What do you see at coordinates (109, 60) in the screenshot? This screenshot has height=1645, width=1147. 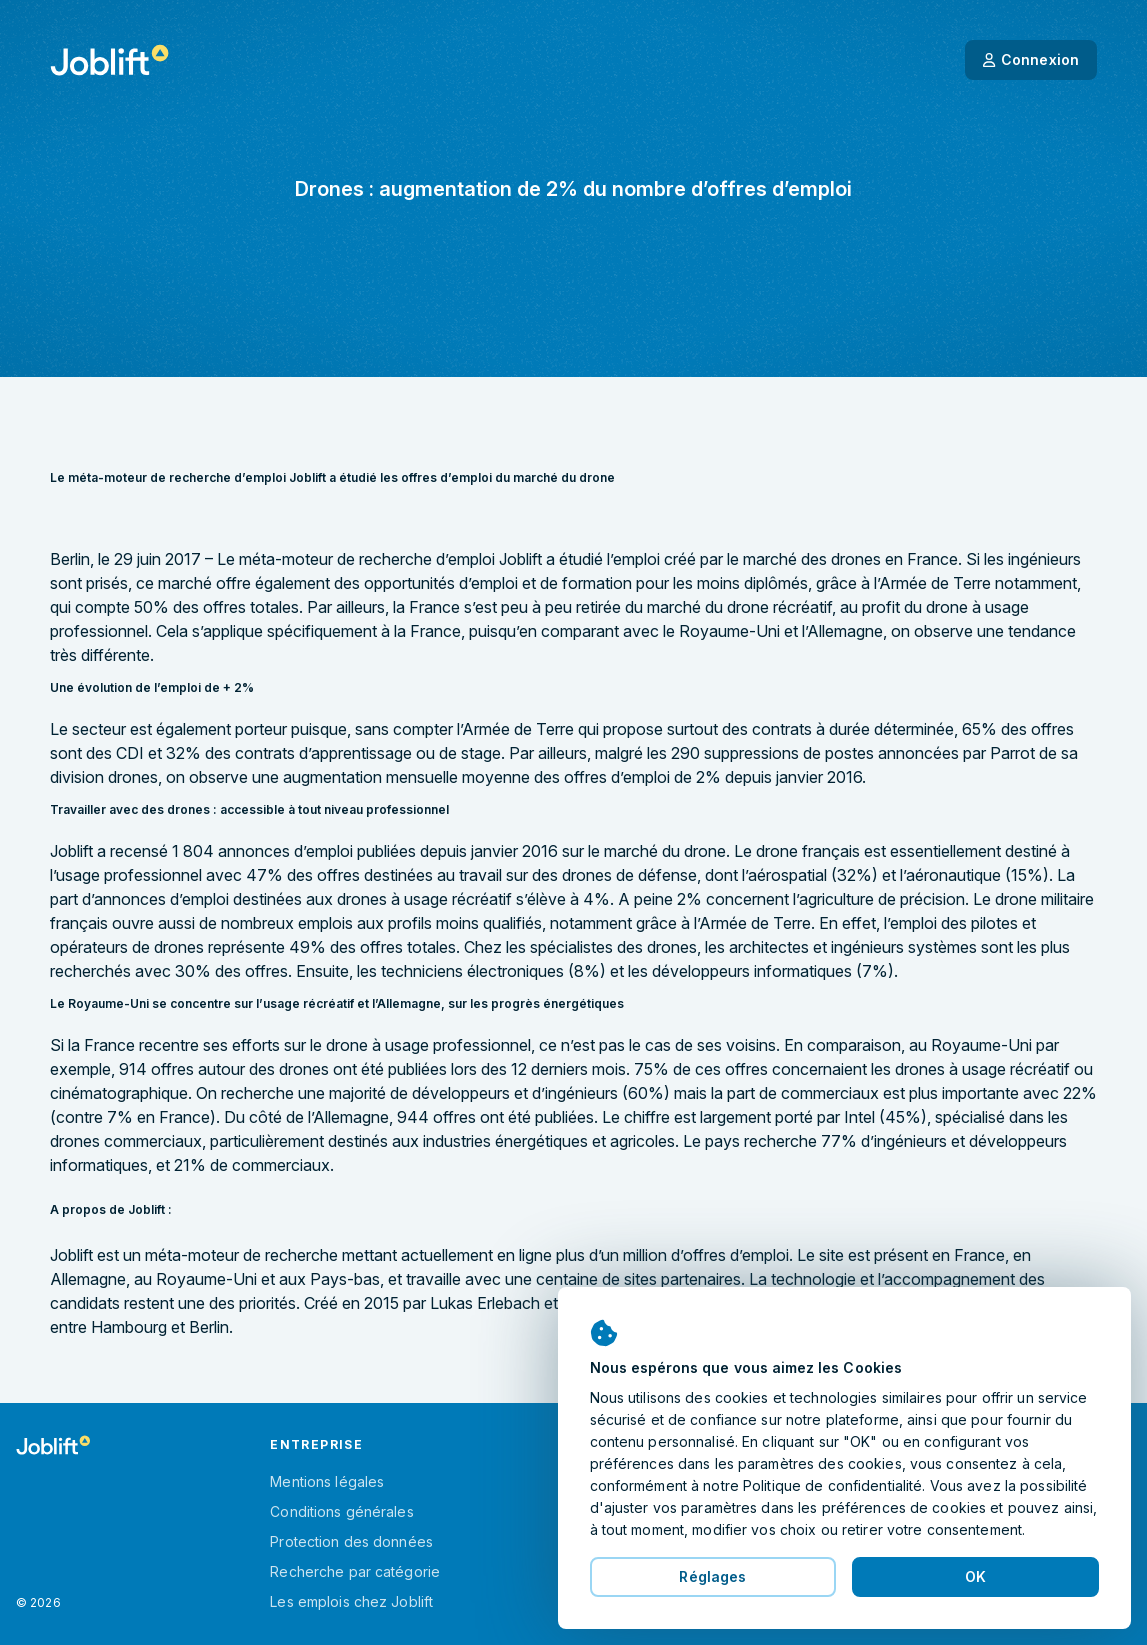 I see `[Page d'accueil]` at bounding box center [109, 60].